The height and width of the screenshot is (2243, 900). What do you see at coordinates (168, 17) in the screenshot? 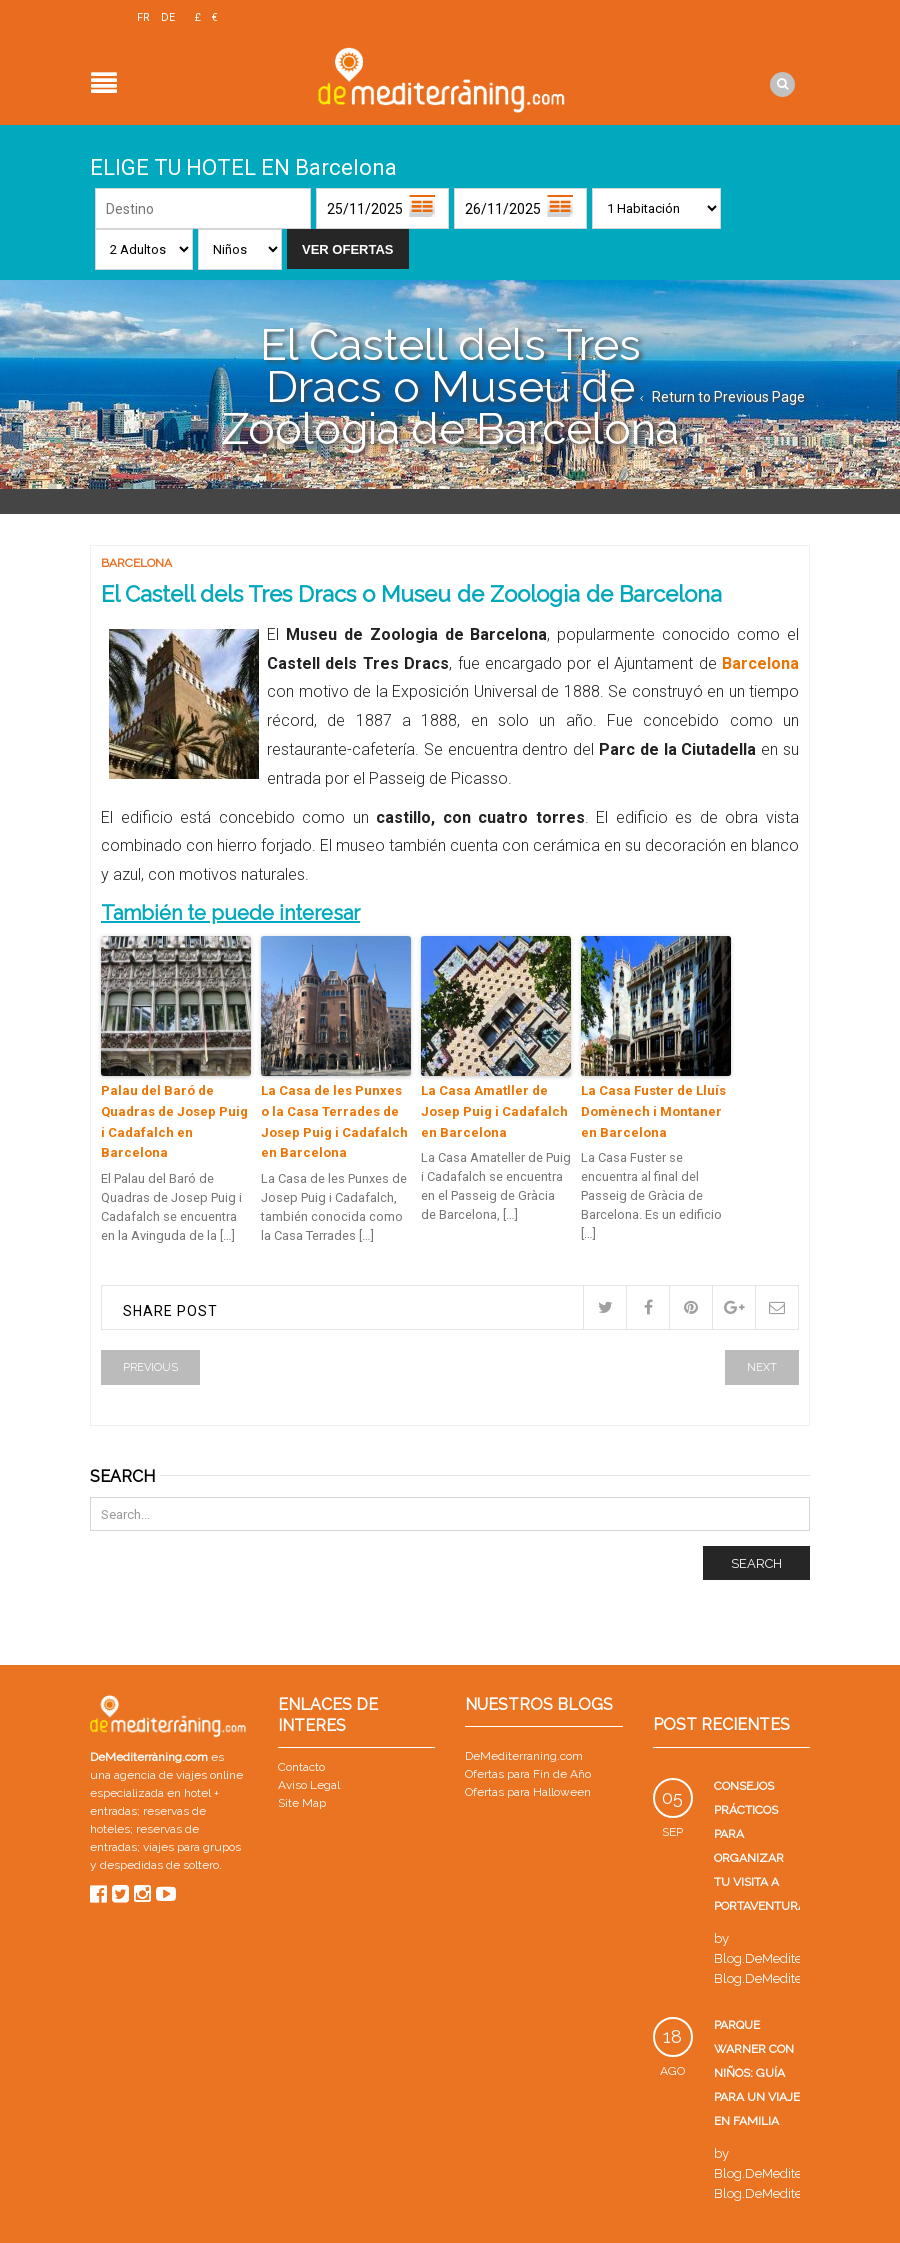
I see `DE` at bounding box center [168, 17].